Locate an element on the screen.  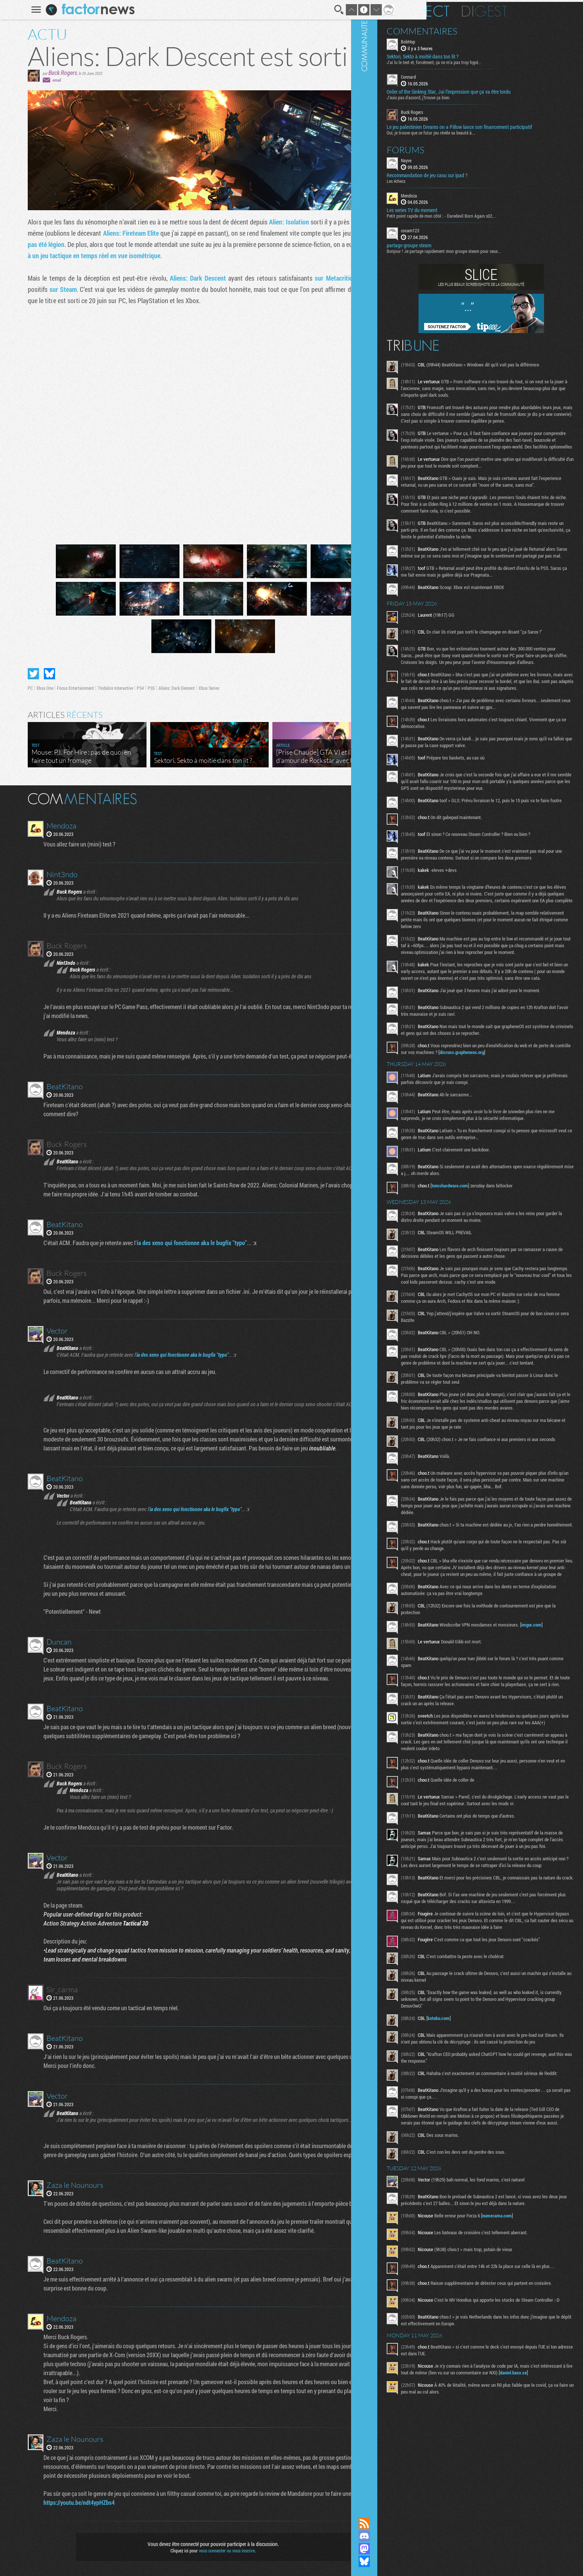
Flux RSS is located at coordinates (416, 2523).